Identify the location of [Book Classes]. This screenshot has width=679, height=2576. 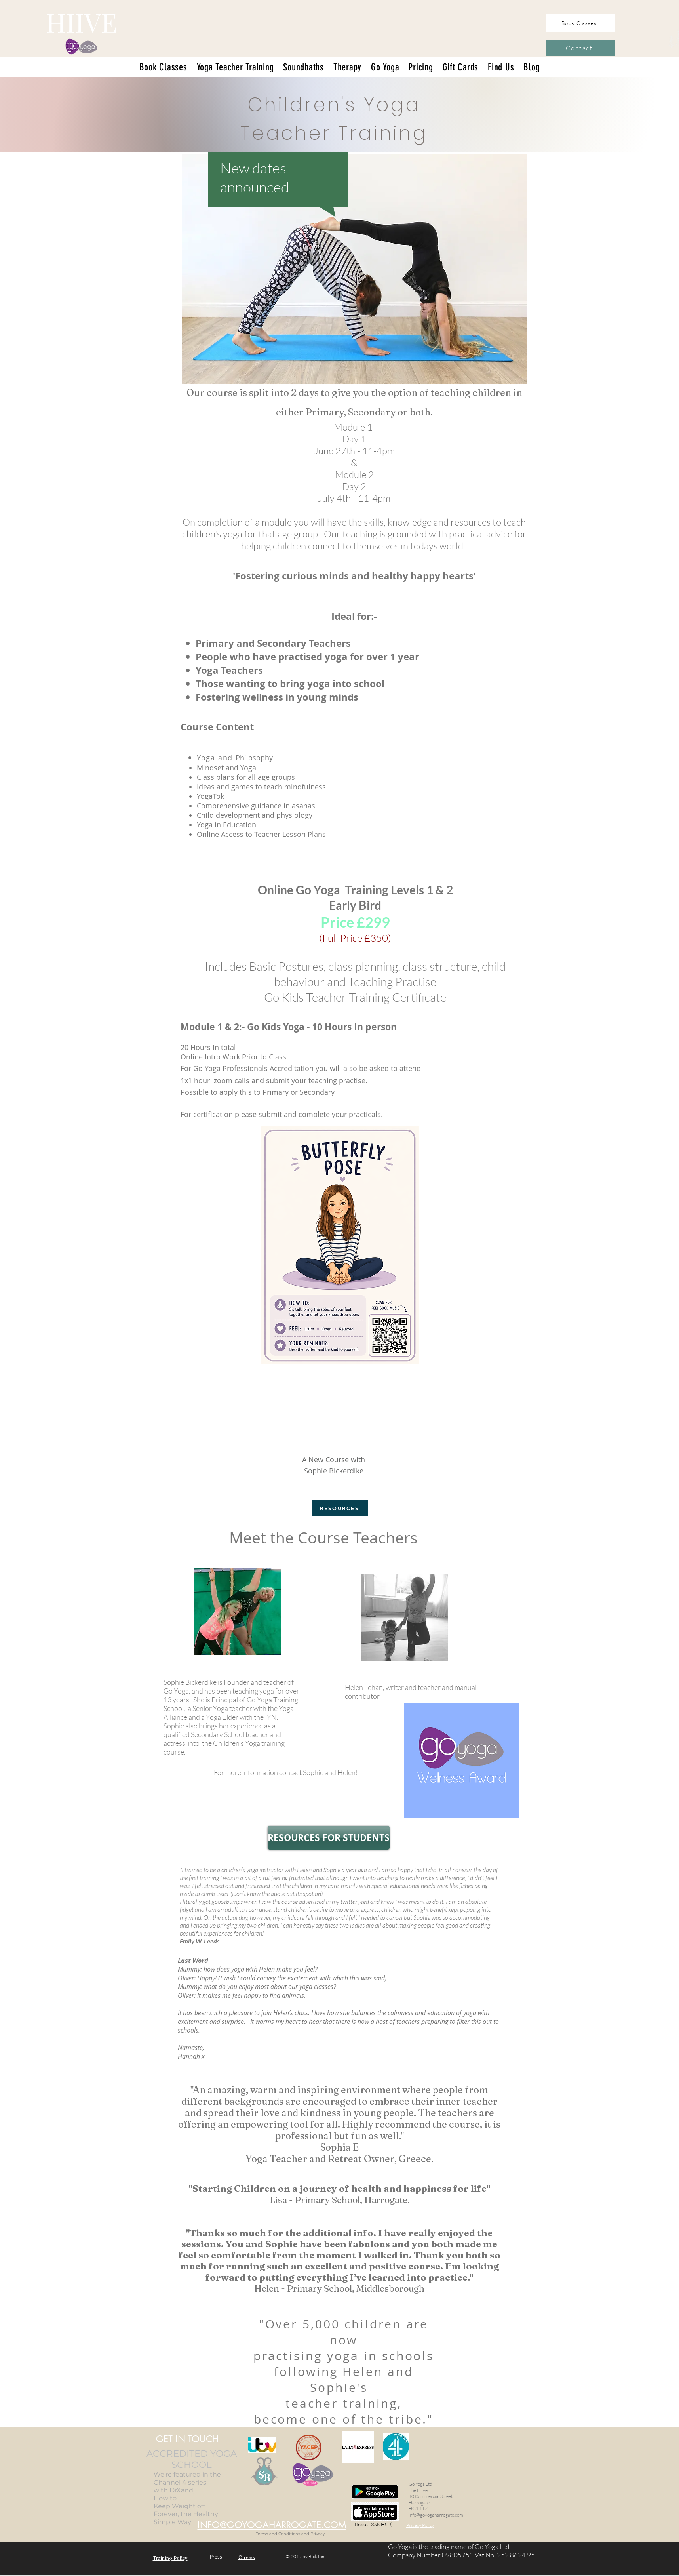
(580, 23).